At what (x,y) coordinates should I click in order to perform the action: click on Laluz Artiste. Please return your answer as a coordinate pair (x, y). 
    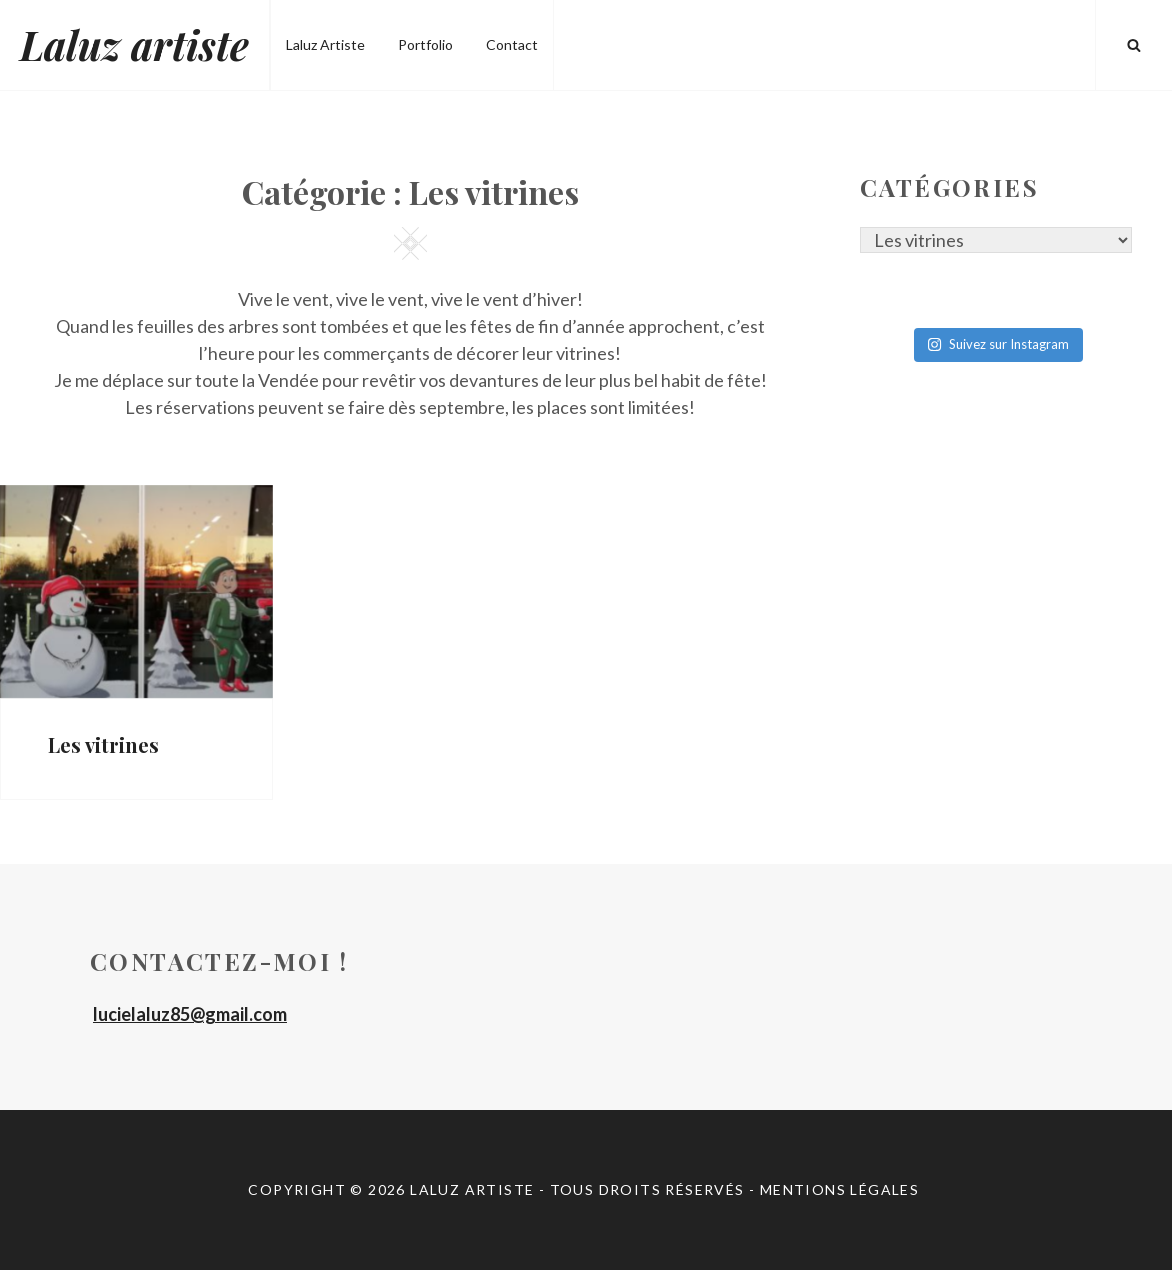
    Looking at the image, I should click on (325, 44).